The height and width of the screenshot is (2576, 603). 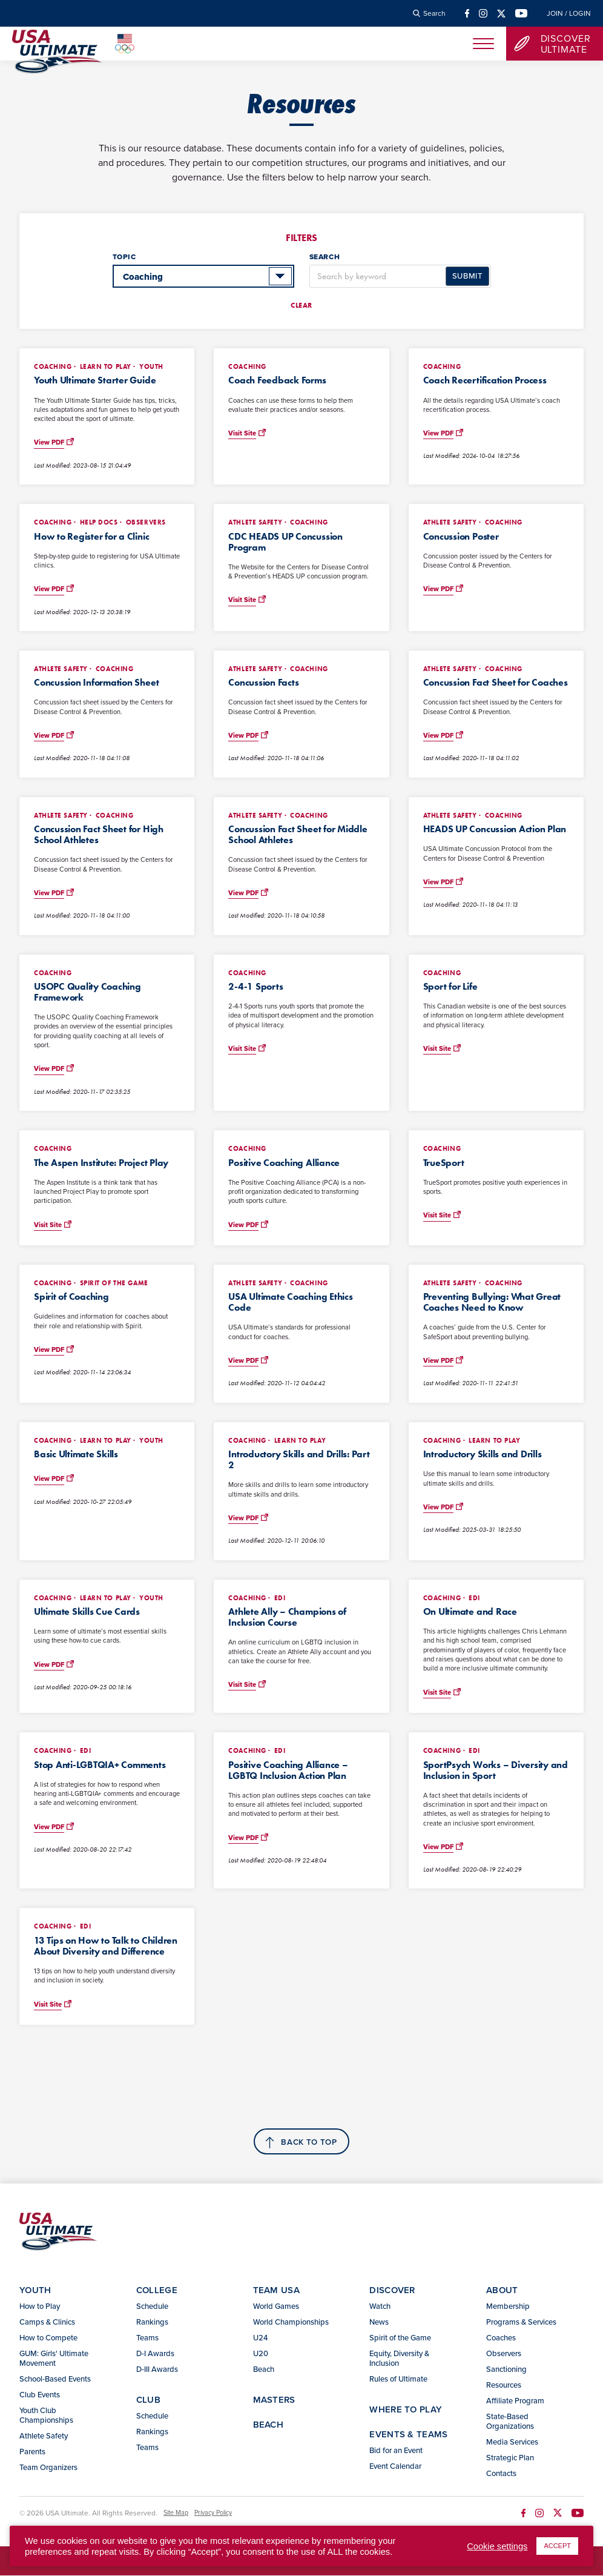 What do you see at coordinates (309, 2142) in the screenshot?
I see `Back to top` at bounding box center [309, 2142].